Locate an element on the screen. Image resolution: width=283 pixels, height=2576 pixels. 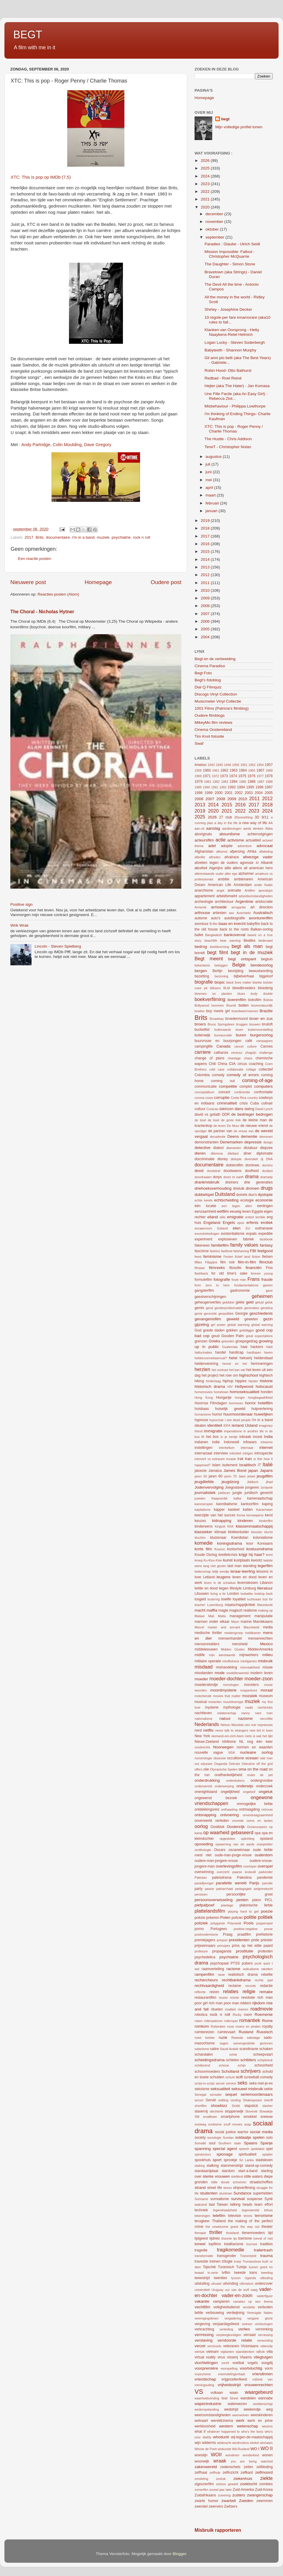
de partner van is located at coordinates (220, 1131).